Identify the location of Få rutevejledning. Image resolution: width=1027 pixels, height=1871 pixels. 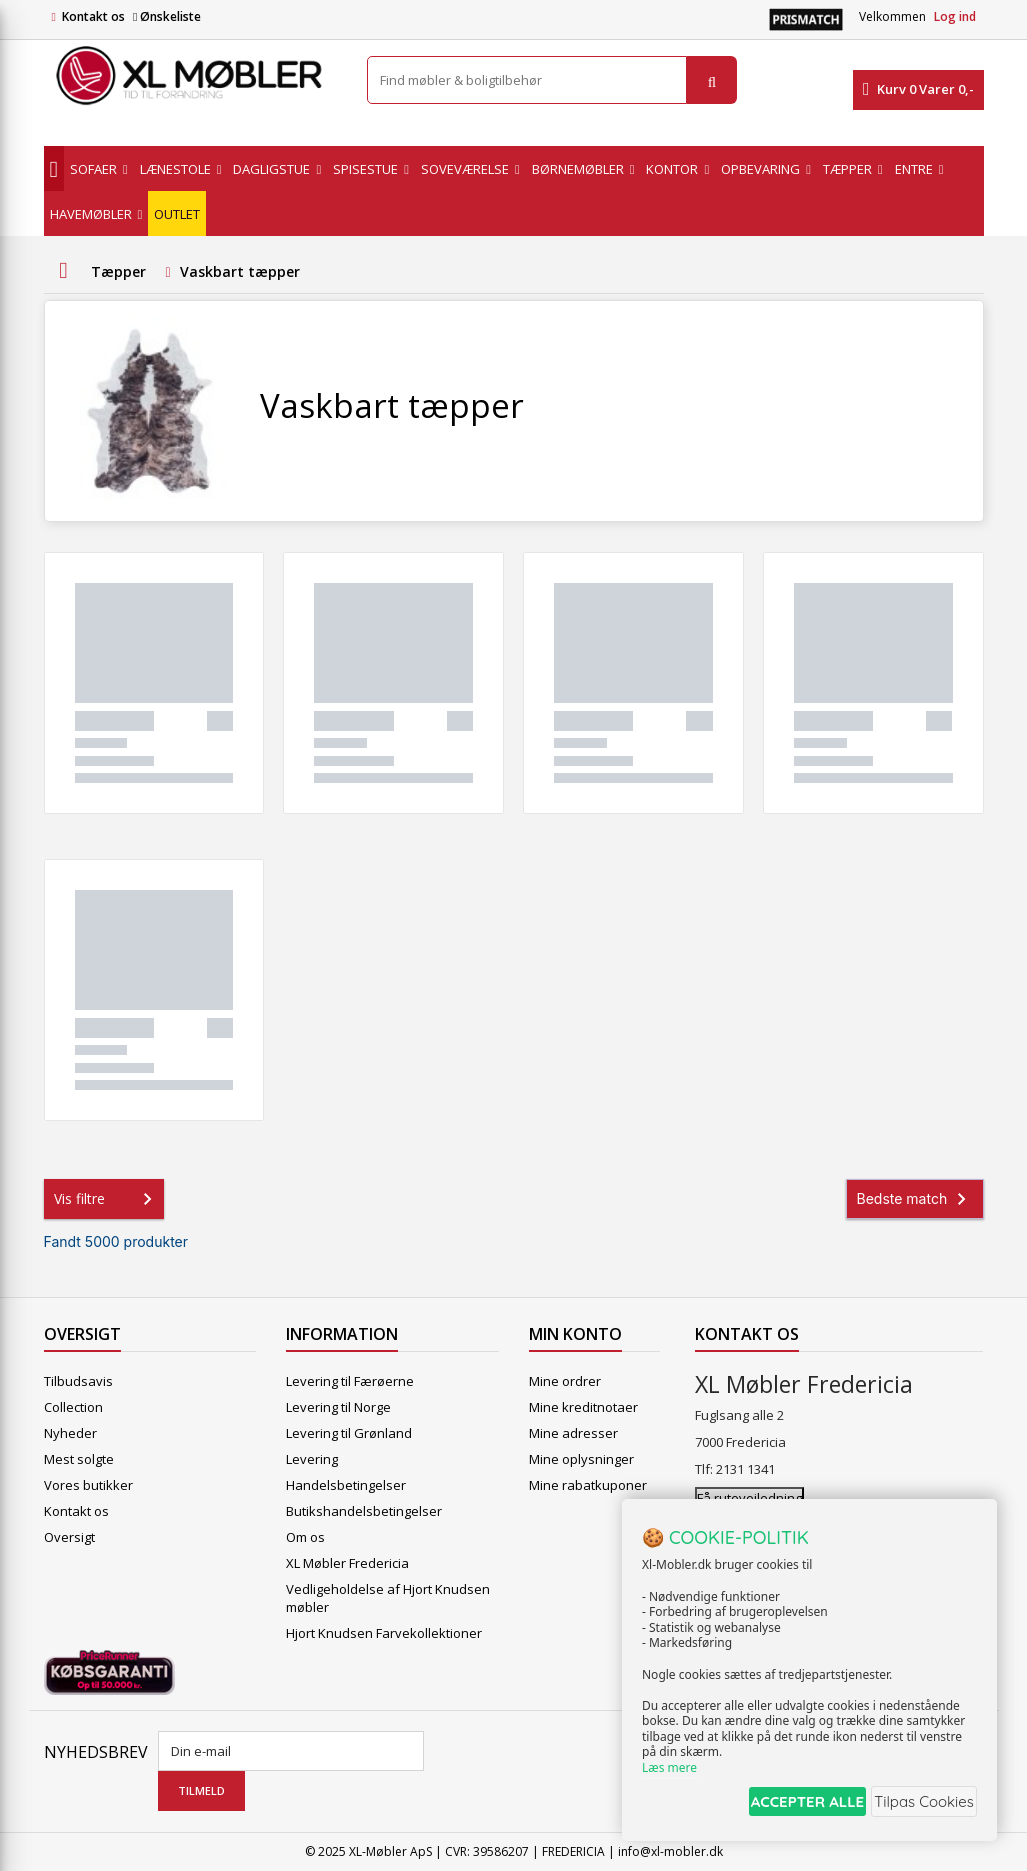
(749, 1498).